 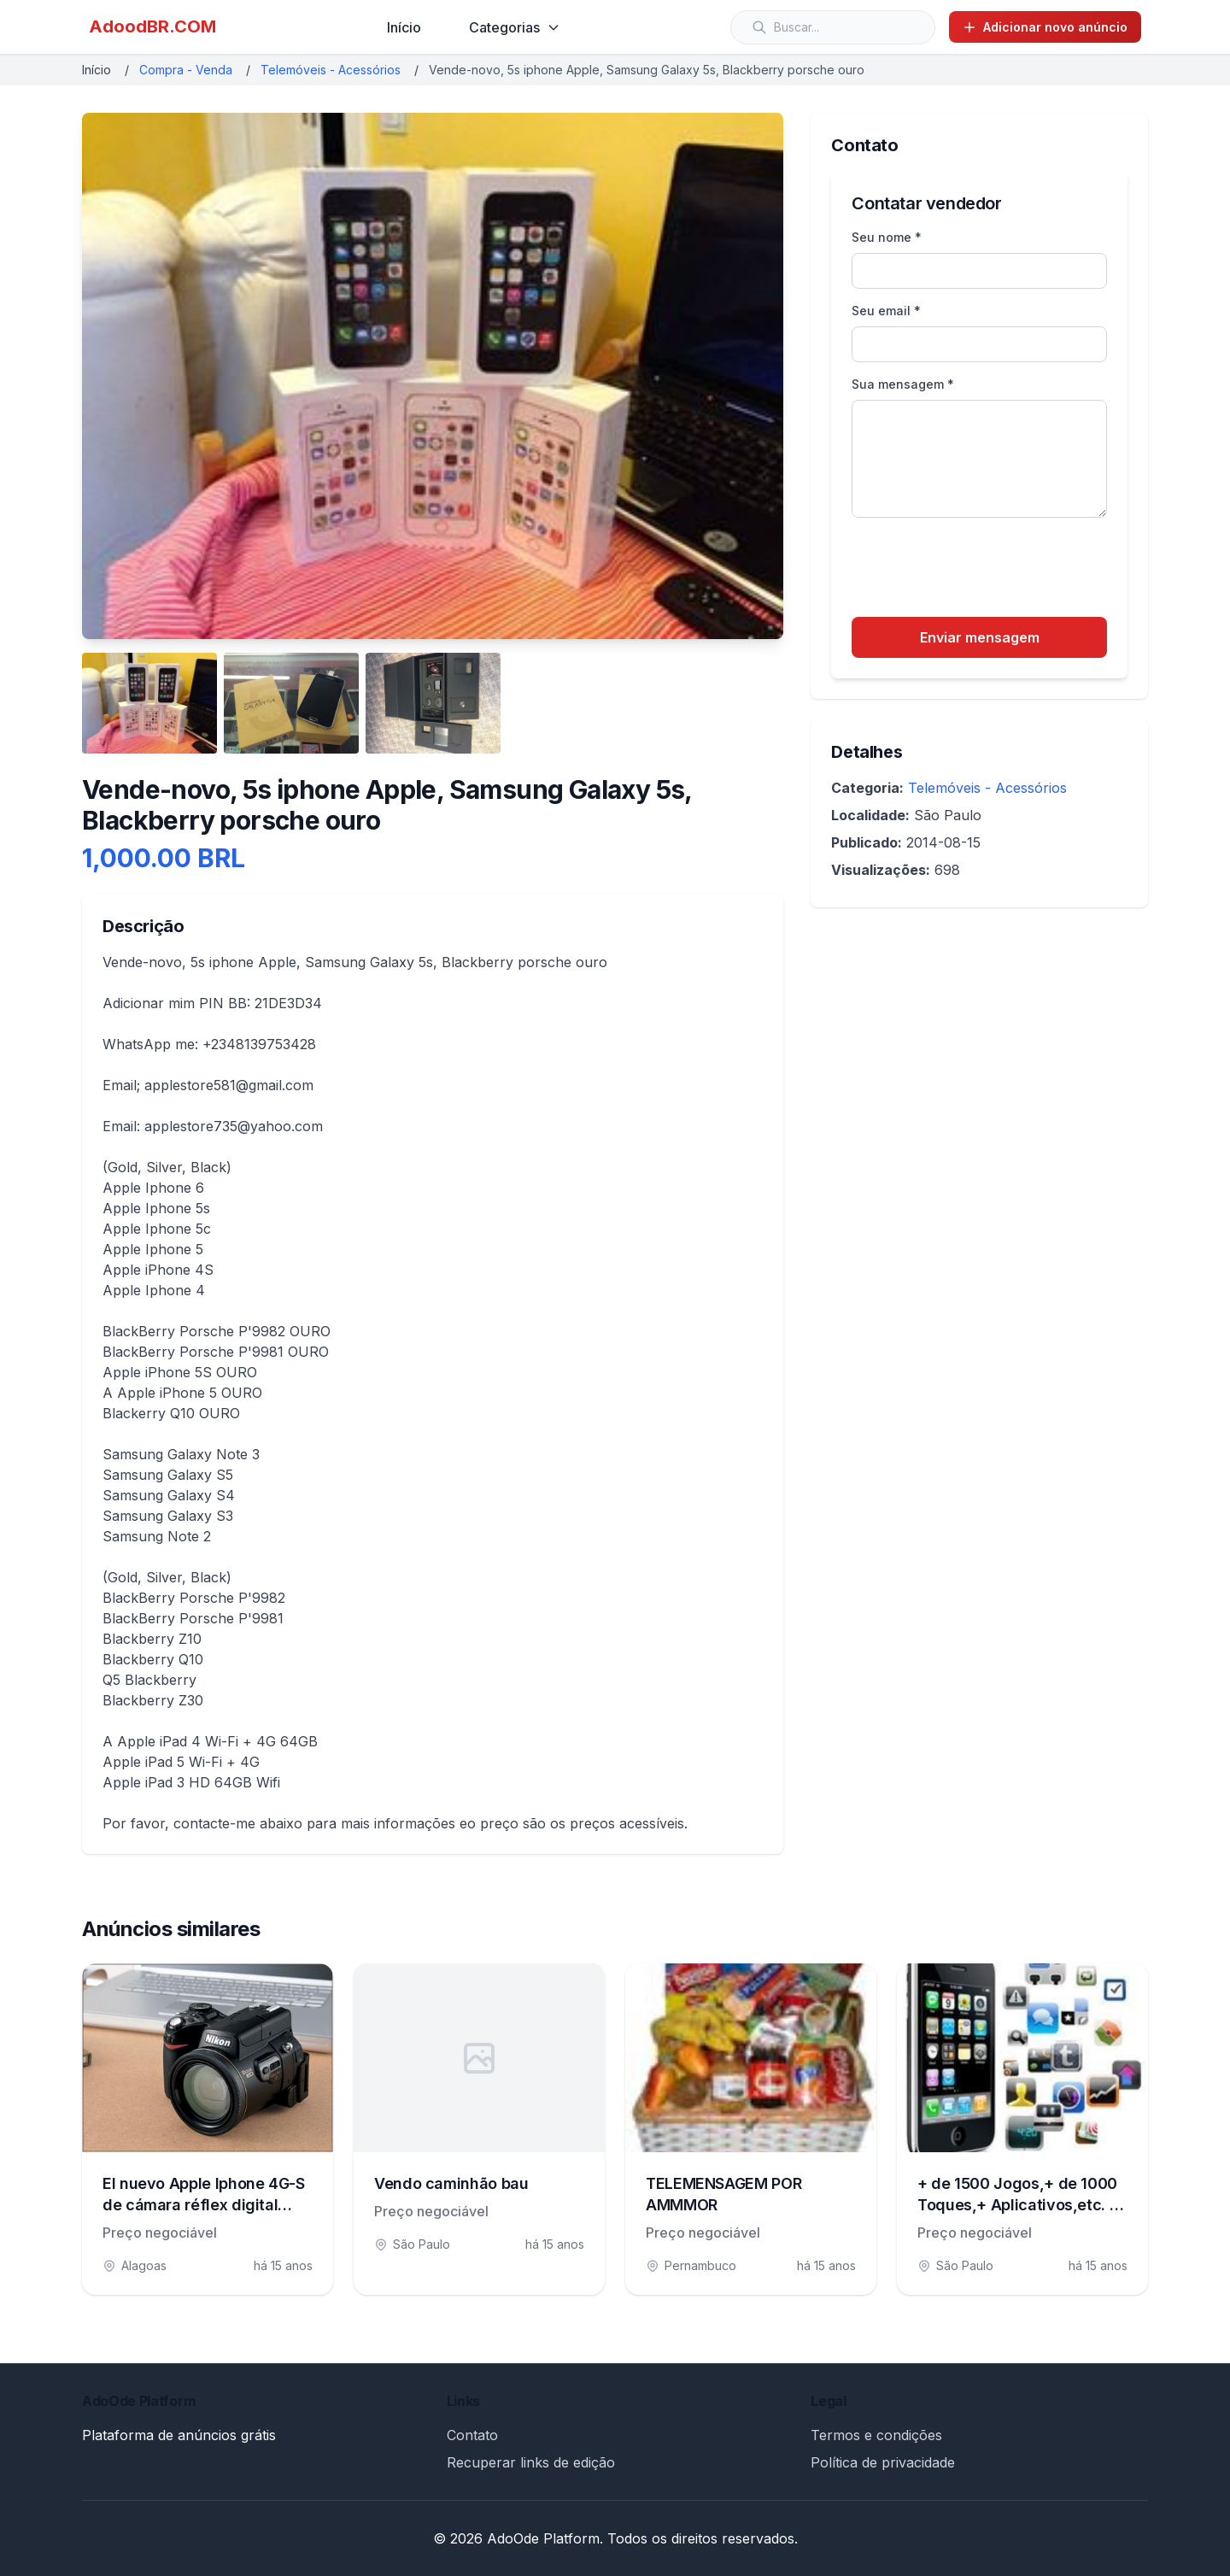 I want to click on Sua mensagem *, so click(x=903, y=384).